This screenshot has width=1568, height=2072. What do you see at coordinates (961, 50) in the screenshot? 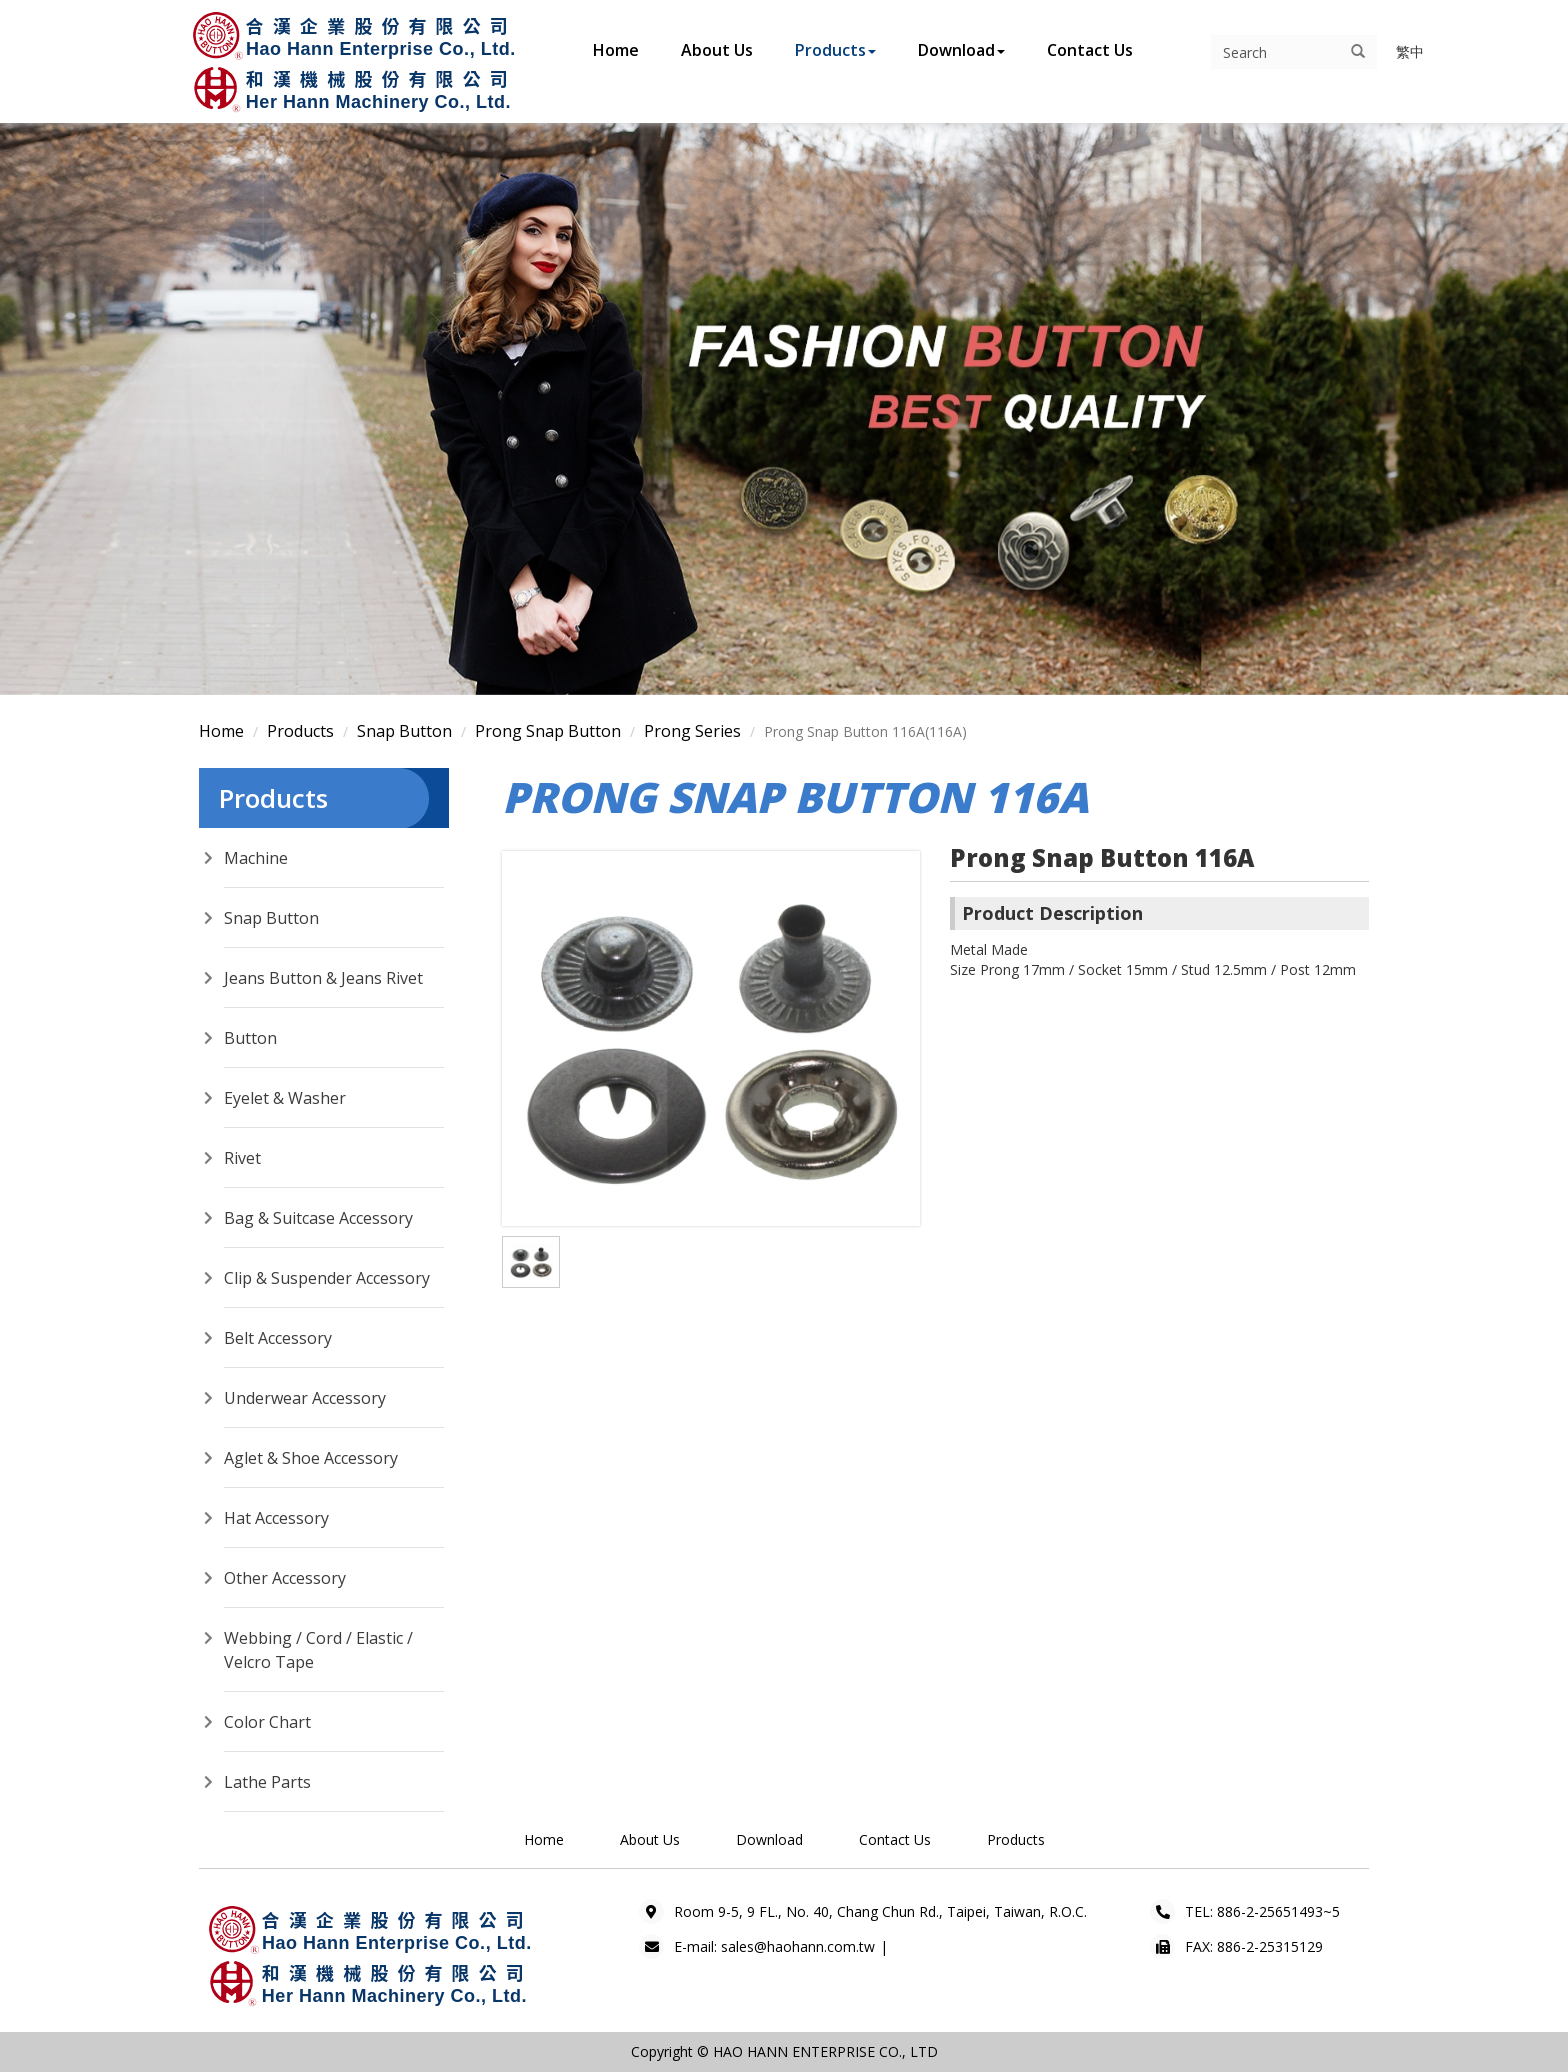
I see `Download` at bounding box center [961, 50].